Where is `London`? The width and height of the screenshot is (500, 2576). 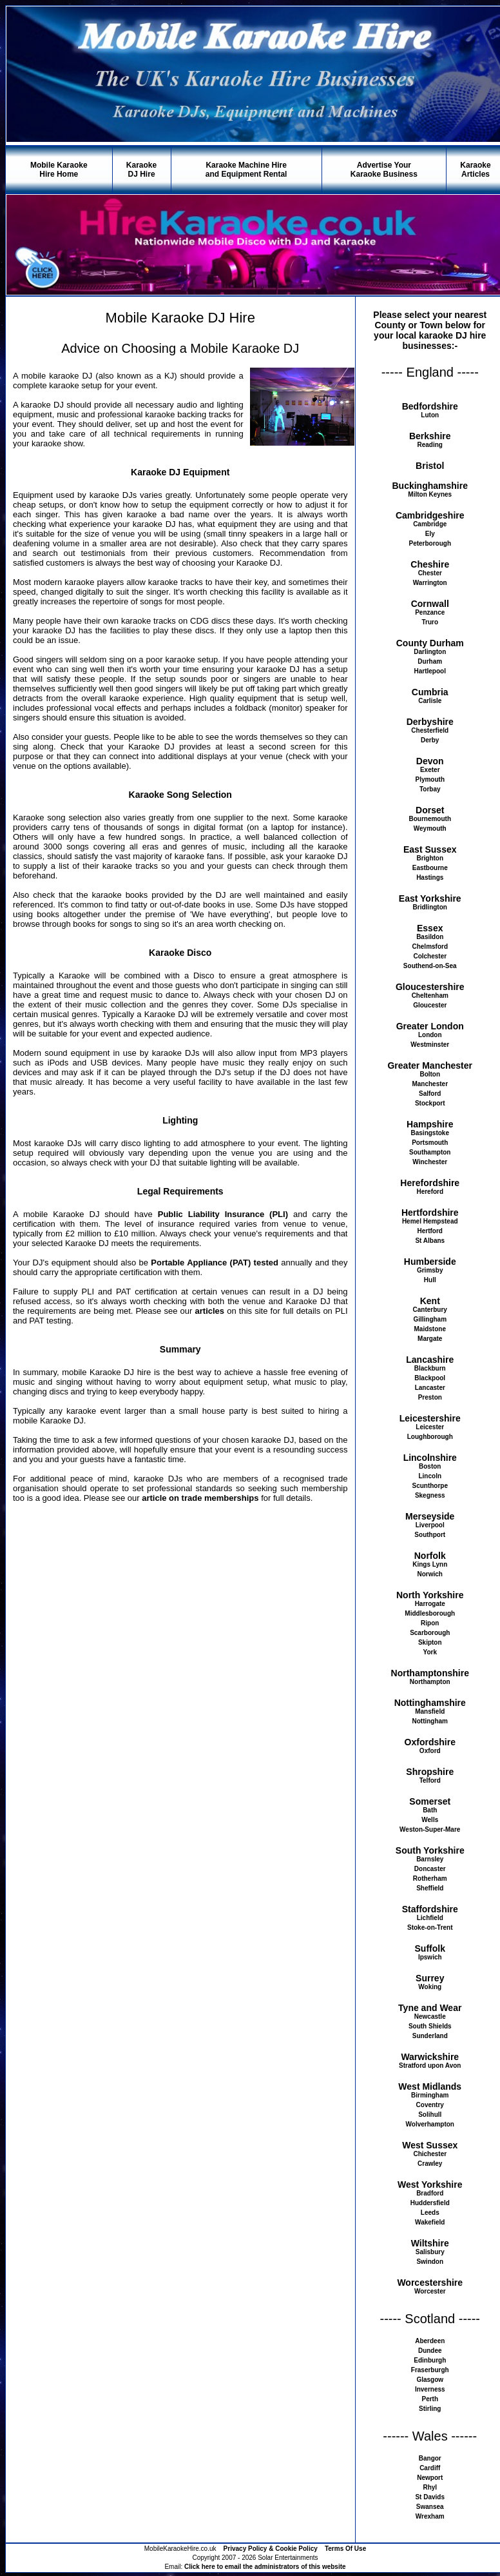
London is located at coordinates (430, 1034).